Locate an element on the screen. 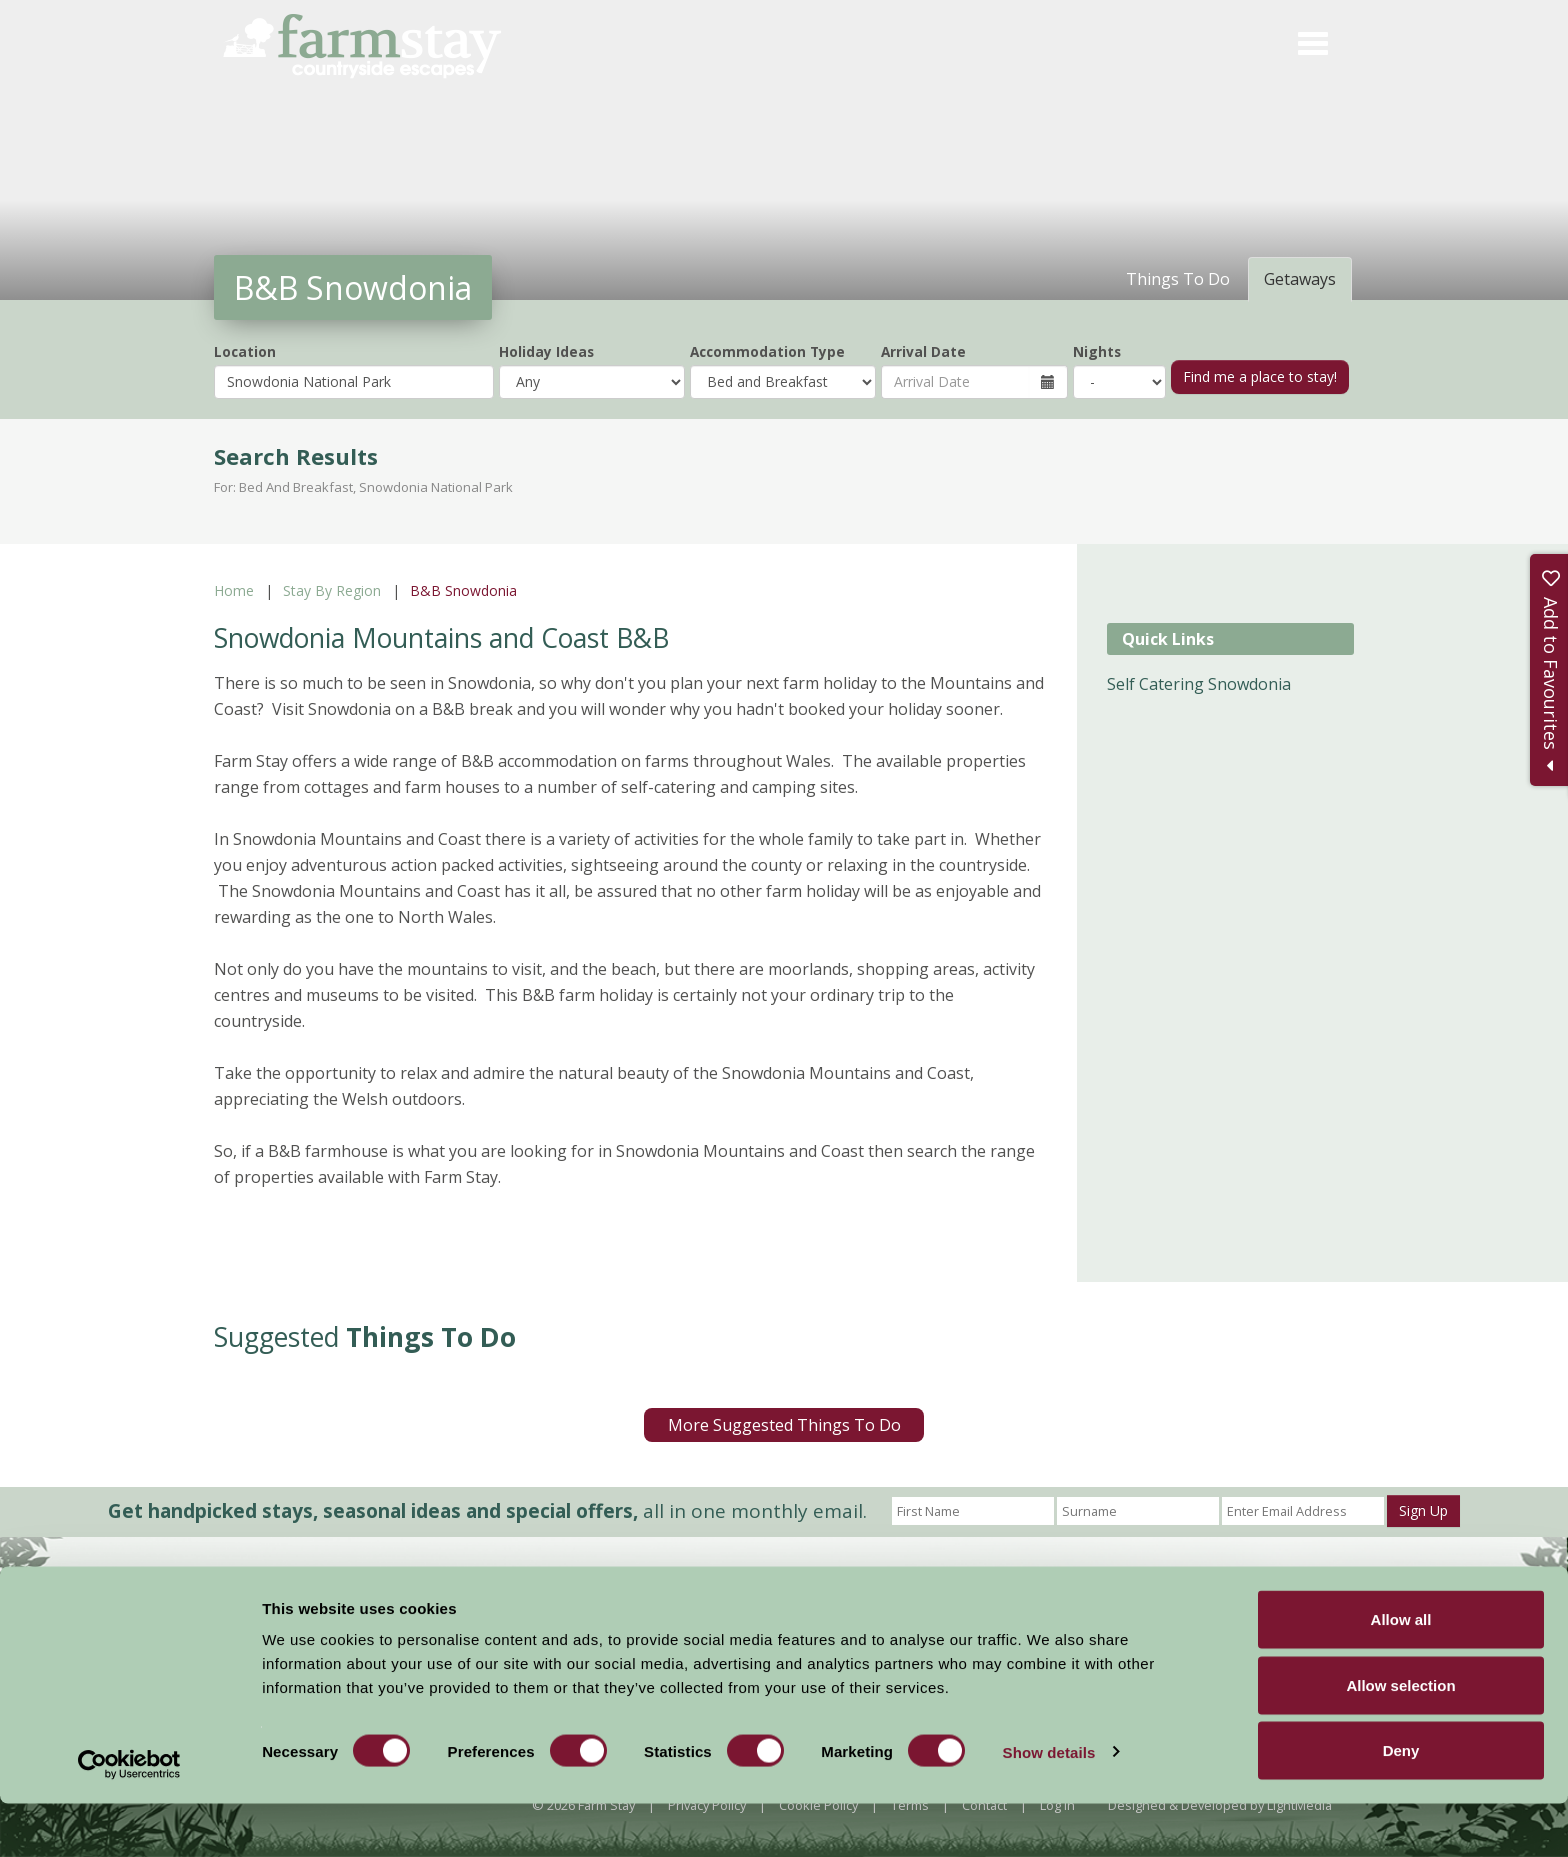 Image resolution: width=1568 pixels, height=1857 pixels. Allow selection is located at coordinates (1400, 1738).